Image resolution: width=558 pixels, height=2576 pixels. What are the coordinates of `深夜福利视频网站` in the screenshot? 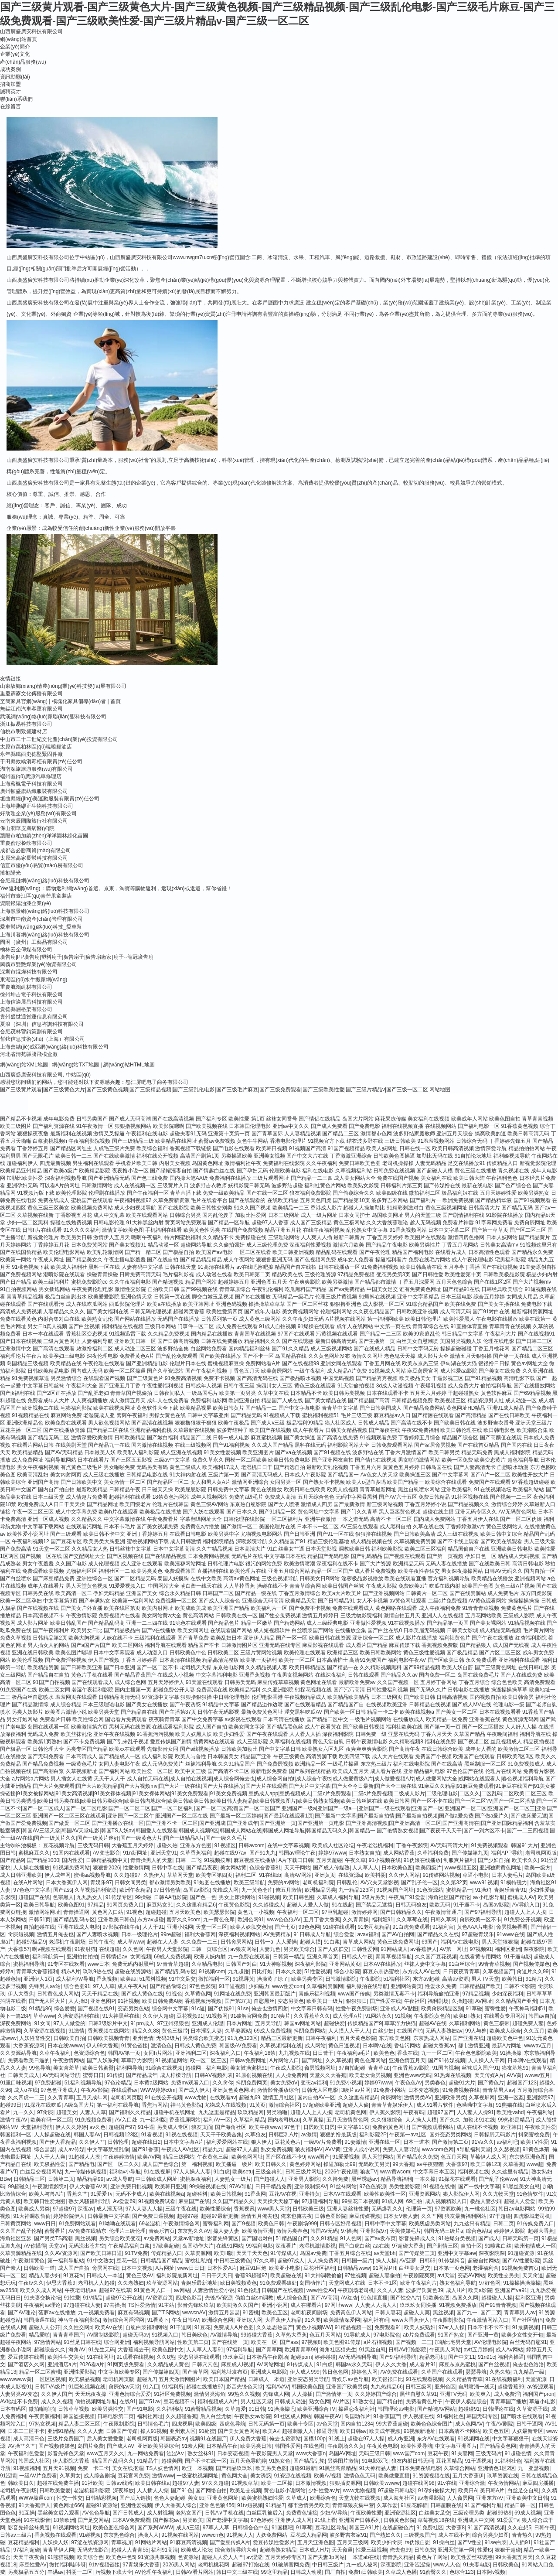 It's located at (239, 1934).